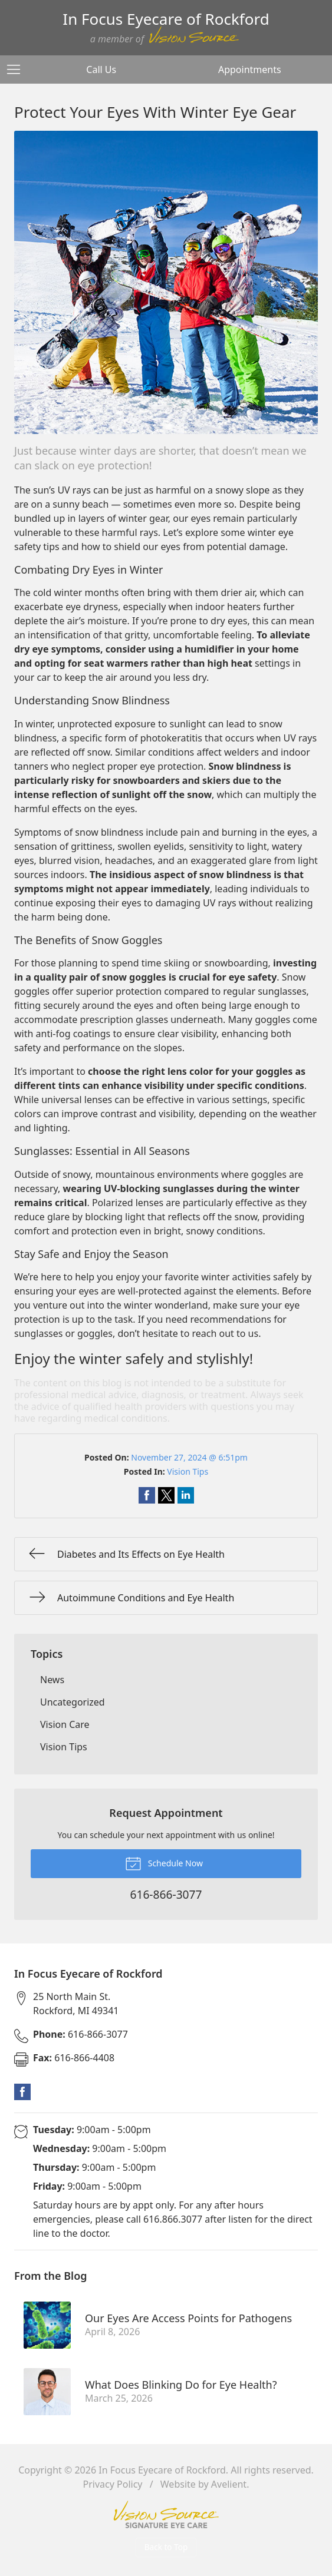  I want to click on Share on Twitter, so click(166, 1495).